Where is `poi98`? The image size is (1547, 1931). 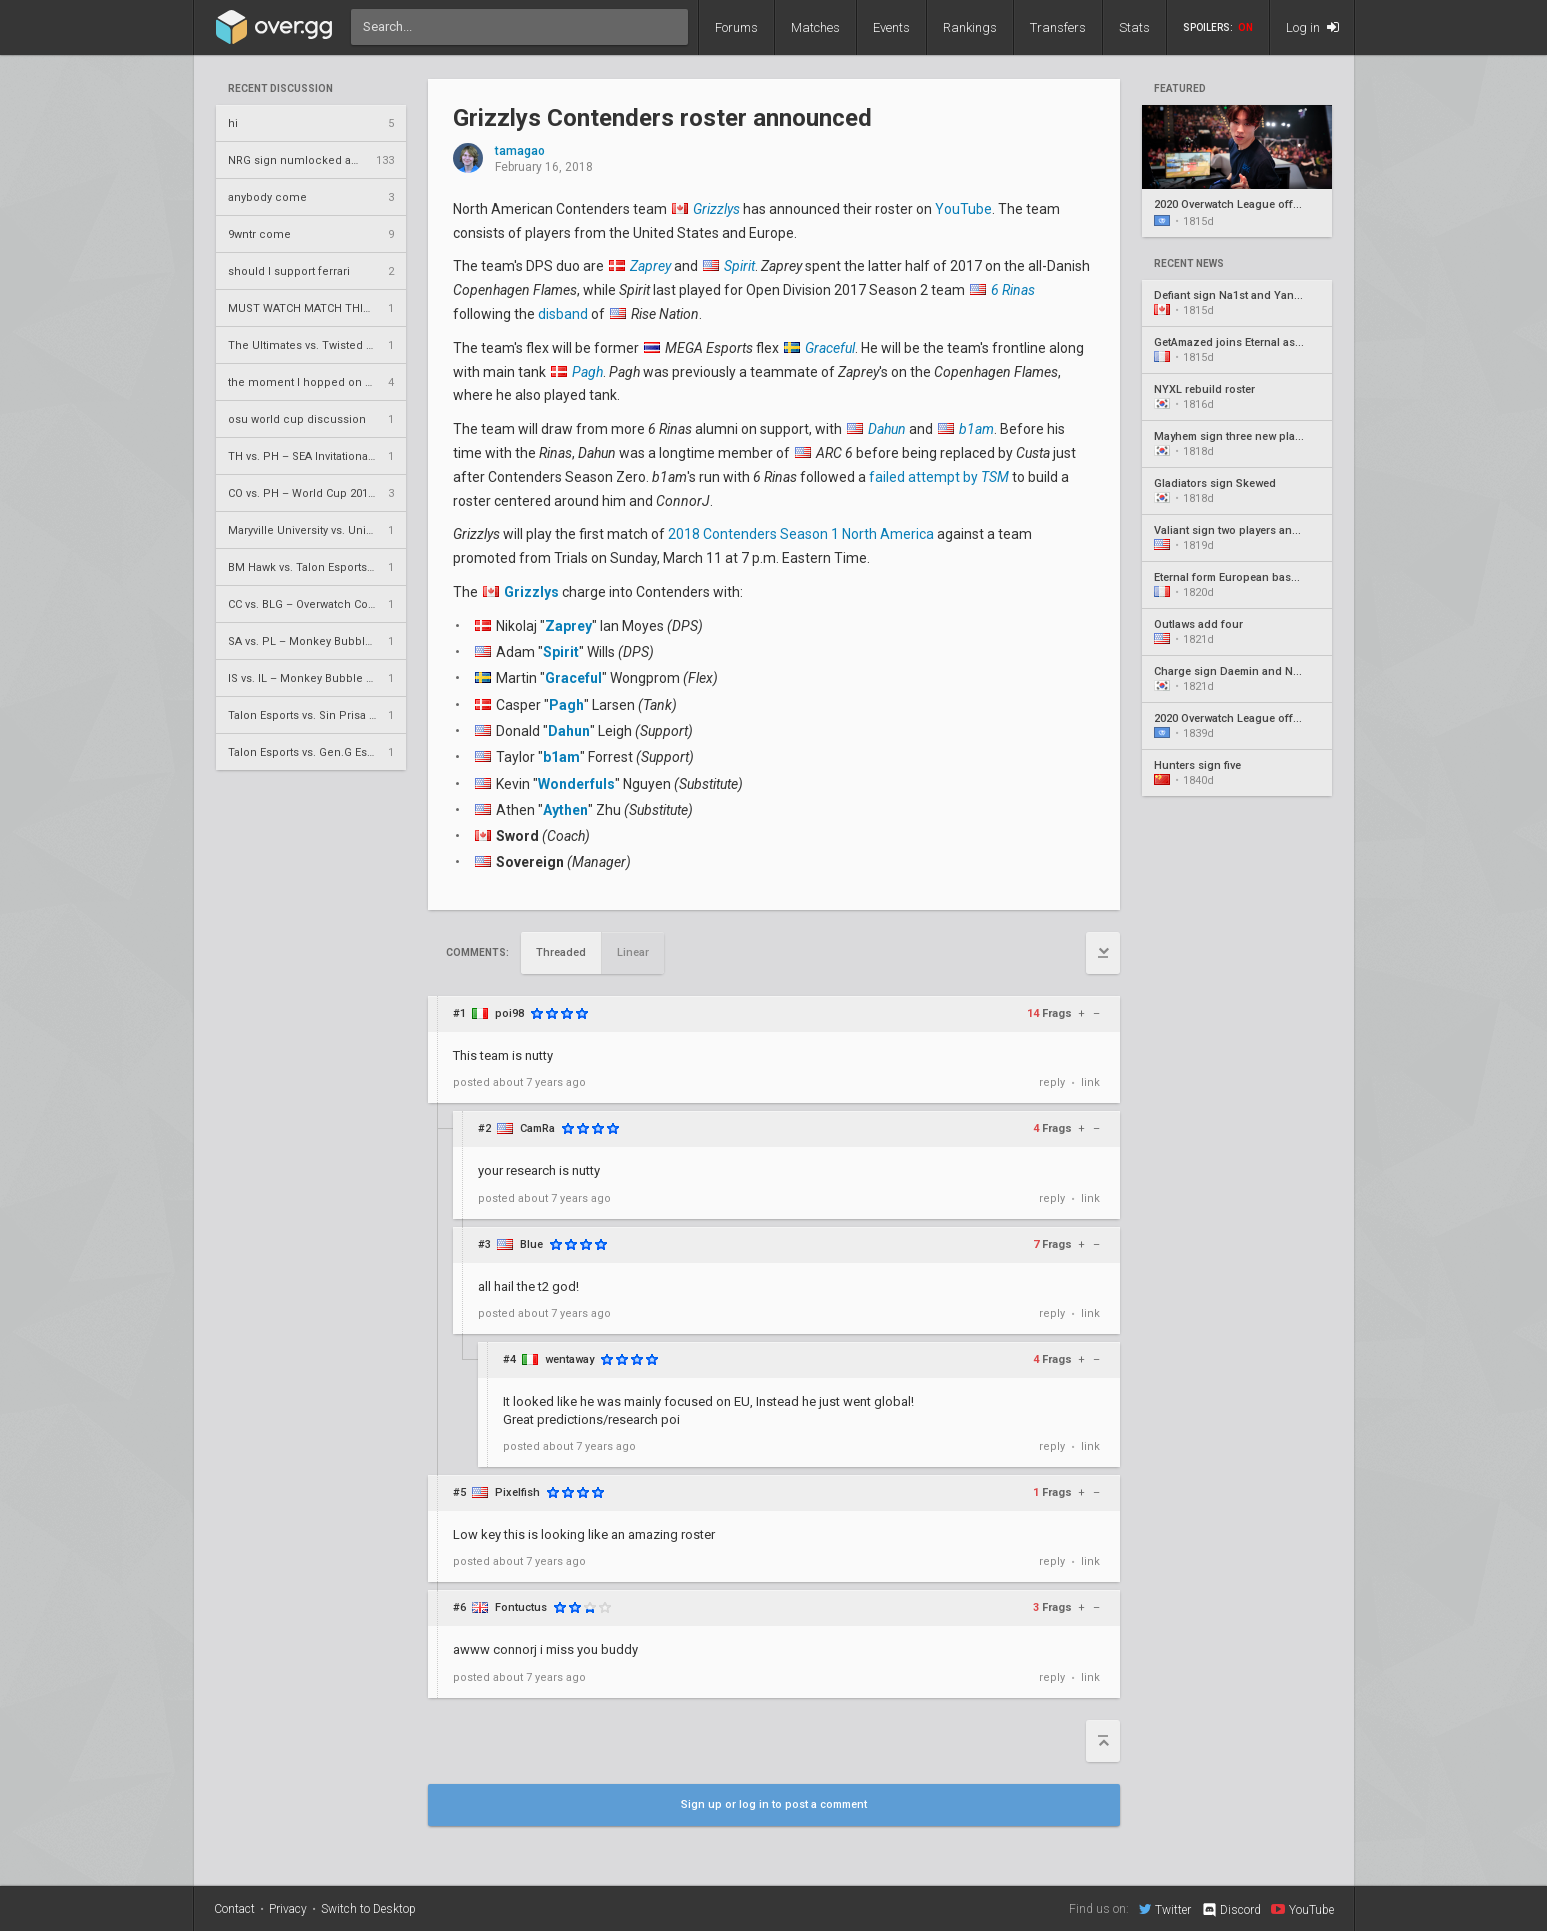
poi98 is located at coordinates (509, 1013).